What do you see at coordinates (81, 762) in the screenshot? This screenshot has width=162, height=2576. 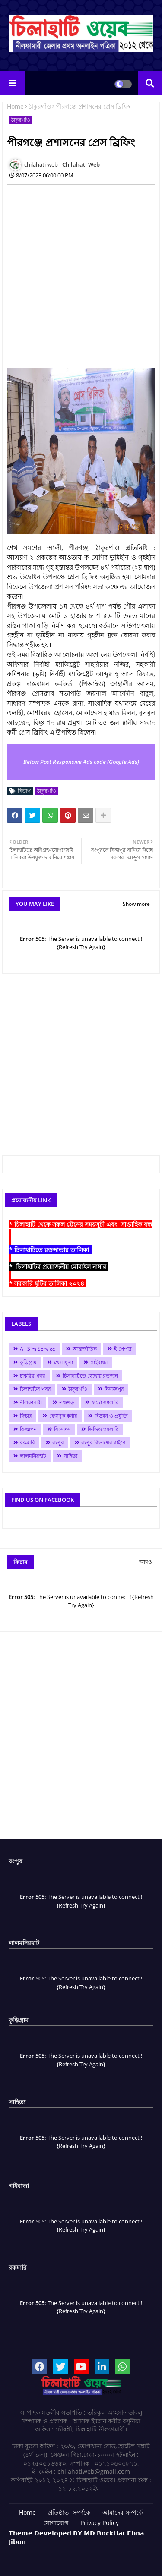 I see `Below Post Responsive Ads code (Google Ads)` at bounding box center [81, 762].